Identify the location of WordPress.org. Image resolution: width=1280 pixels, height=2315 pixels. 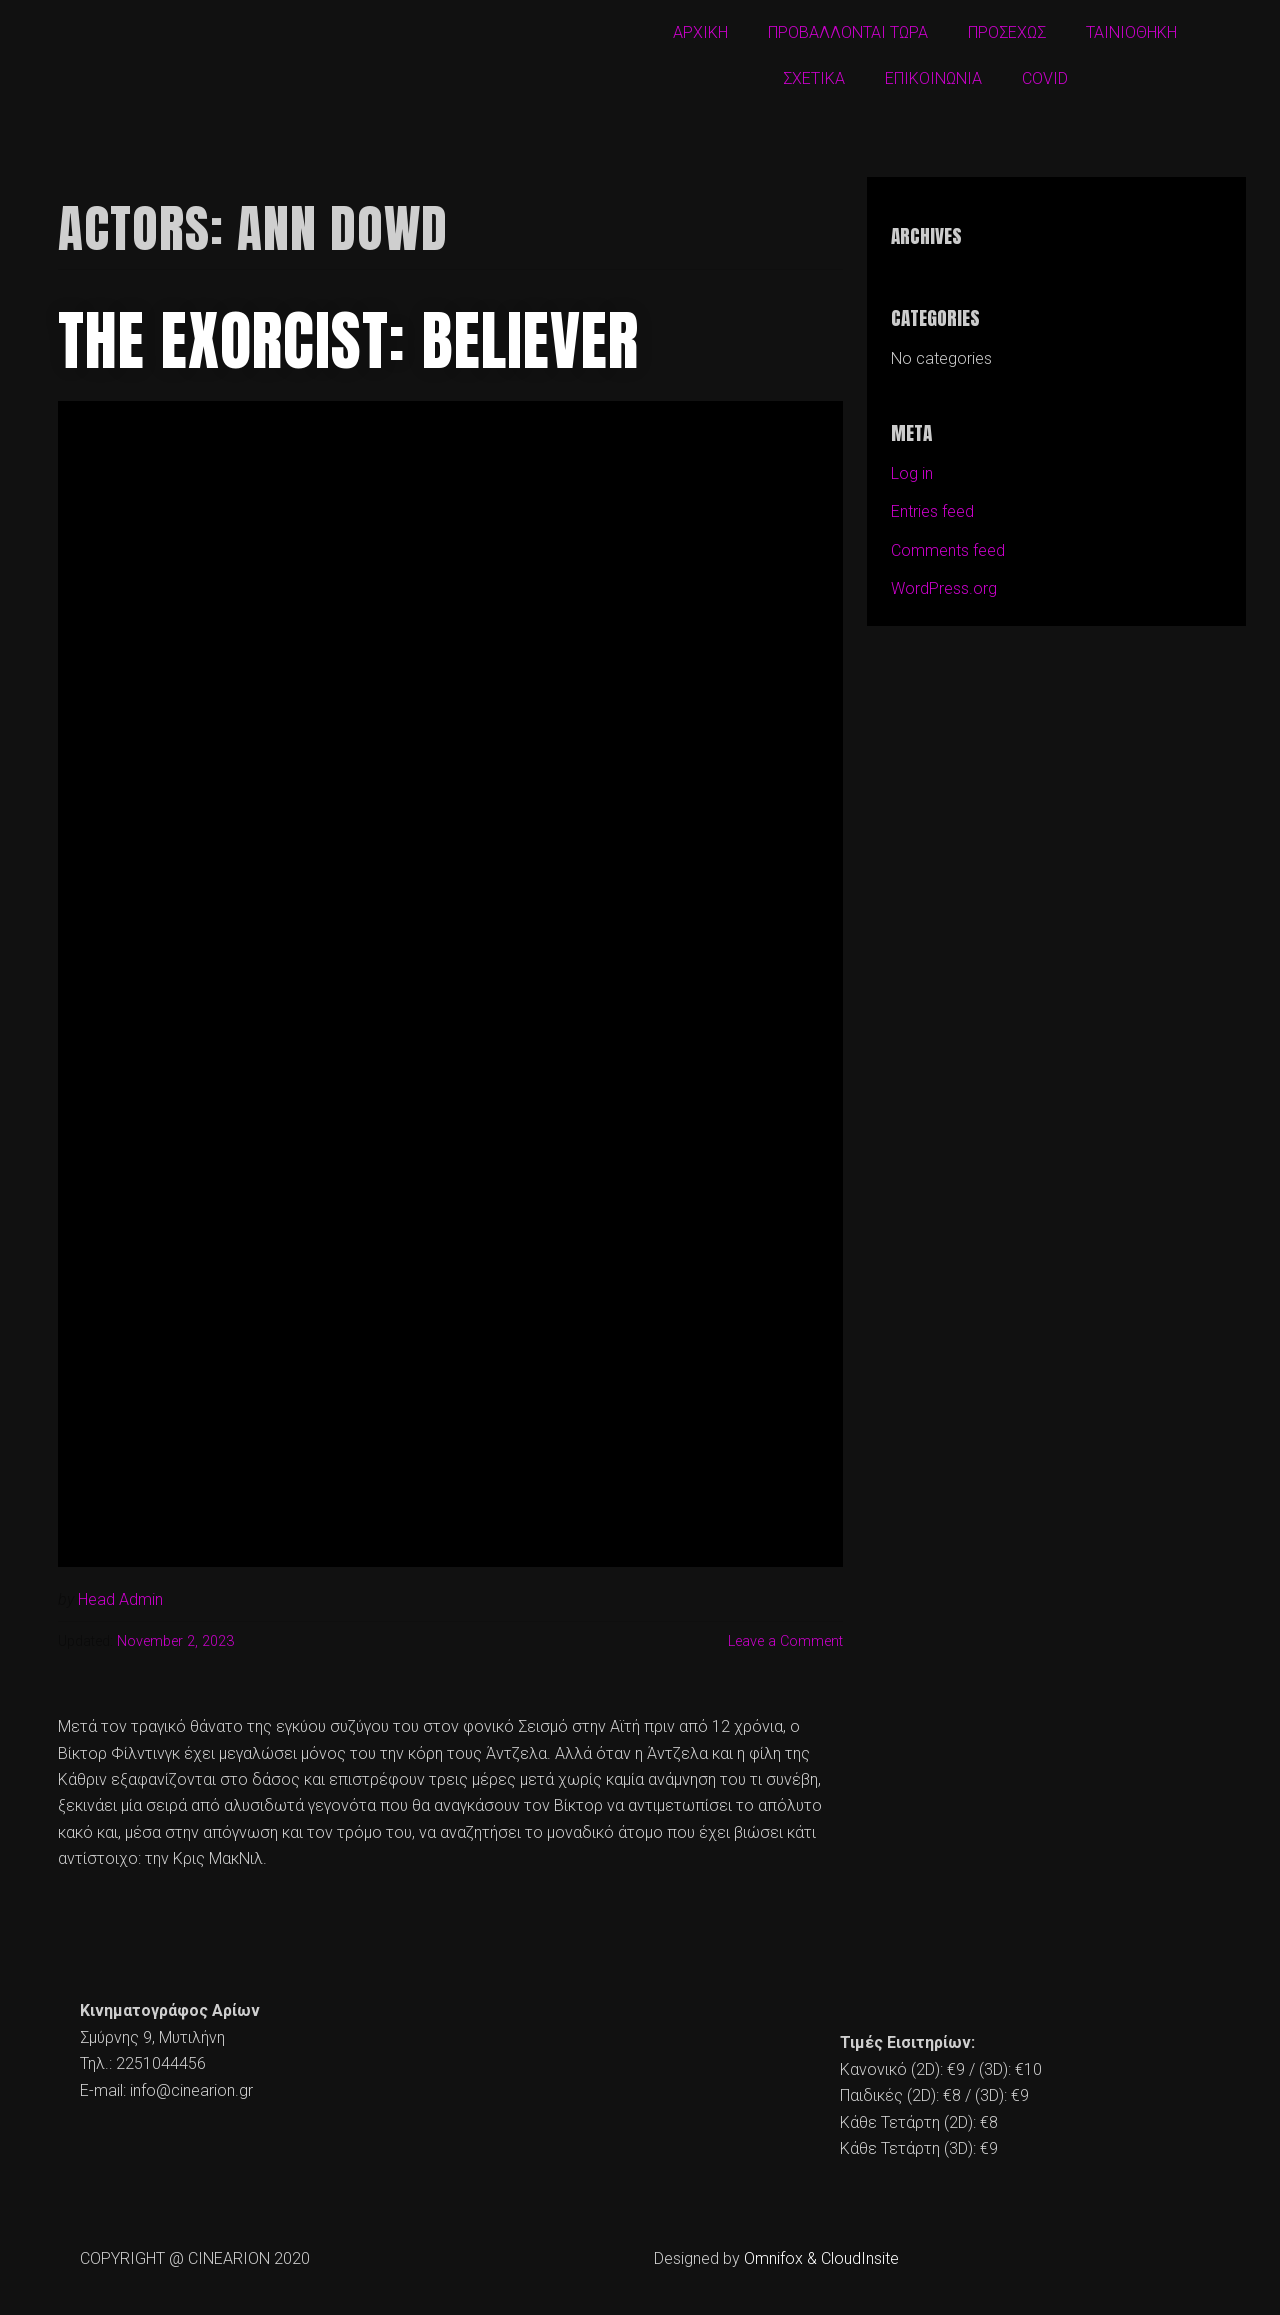
(944, 588).